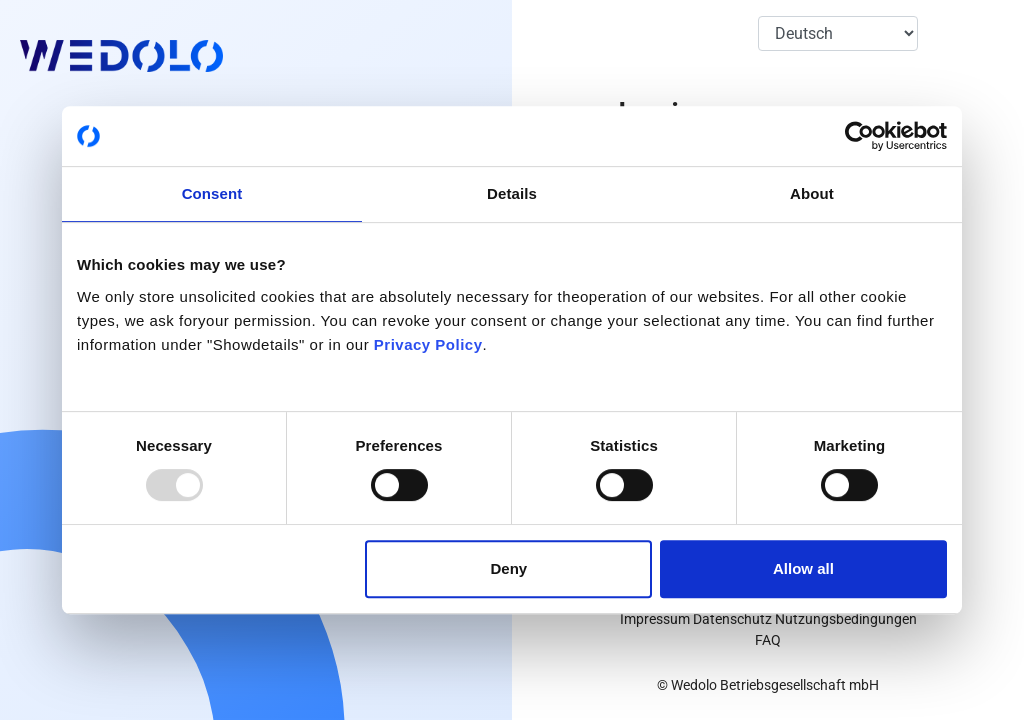 Image resolution: width=1024 pixels, height=720 pixels. I want to click on Details [tab], so click(512, 193).